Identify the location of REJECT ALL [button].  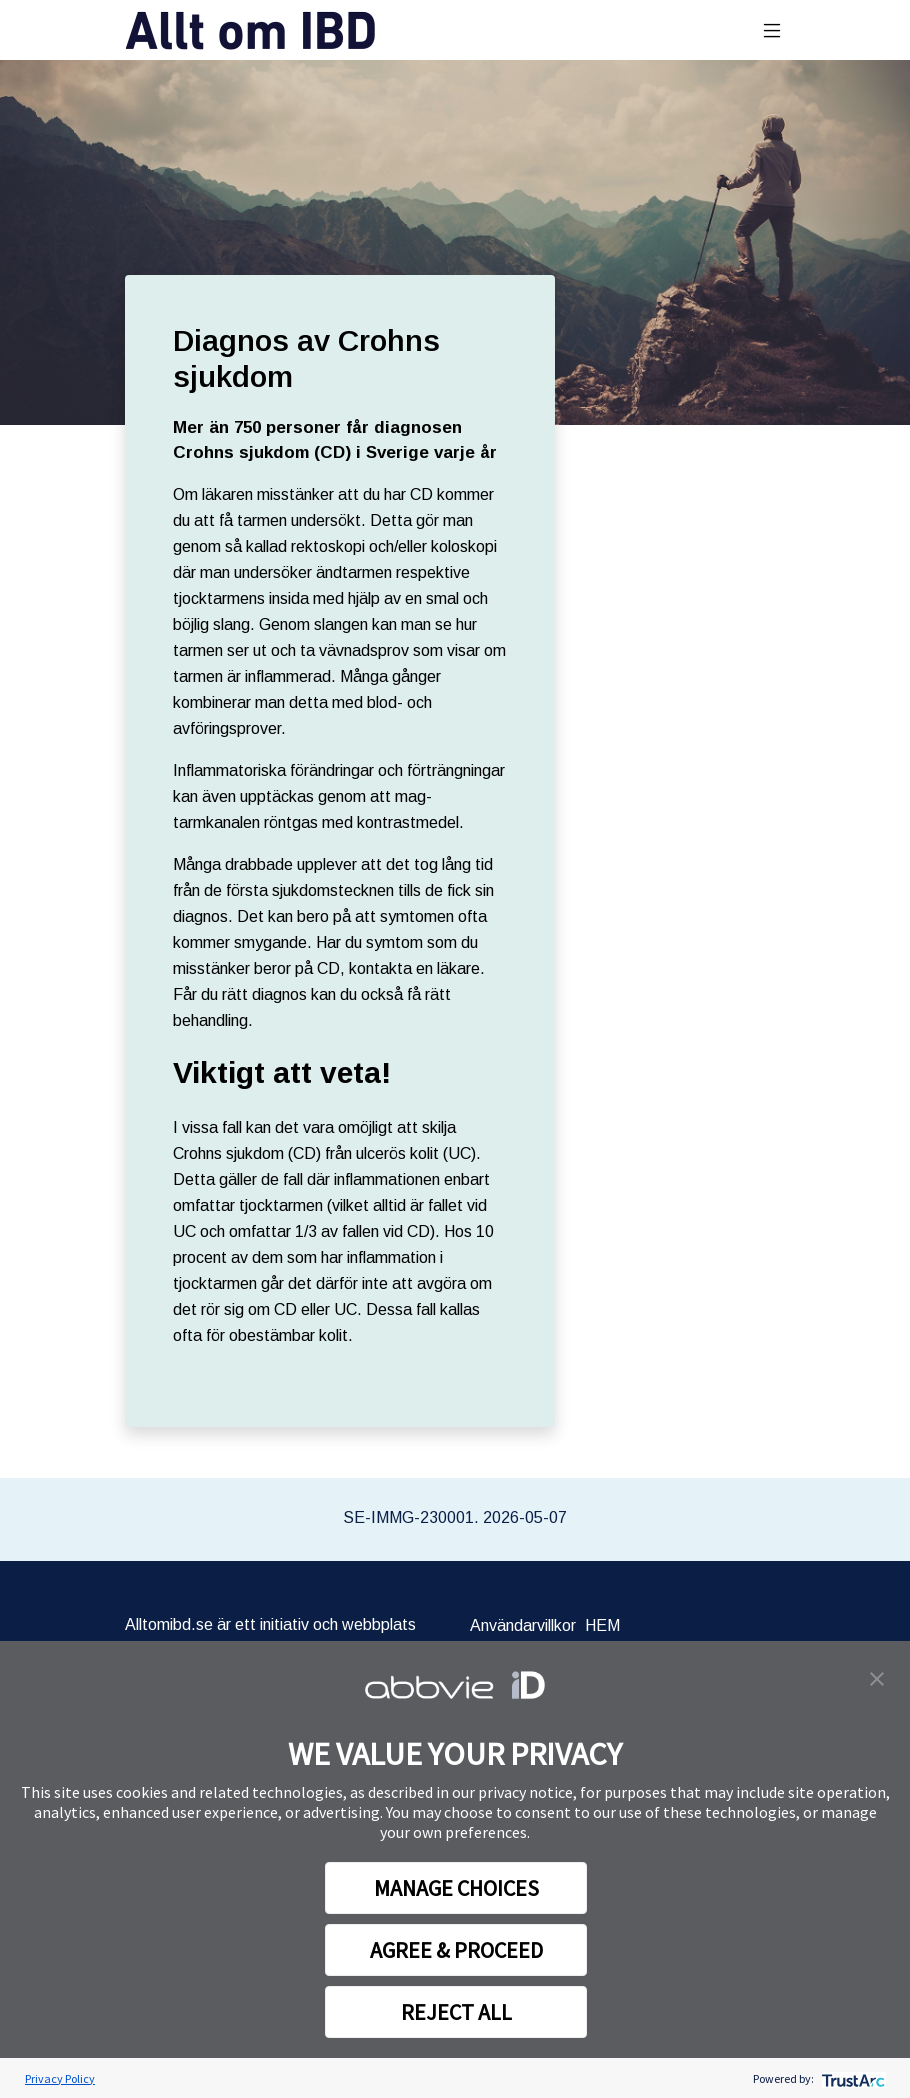
(456, 2012).